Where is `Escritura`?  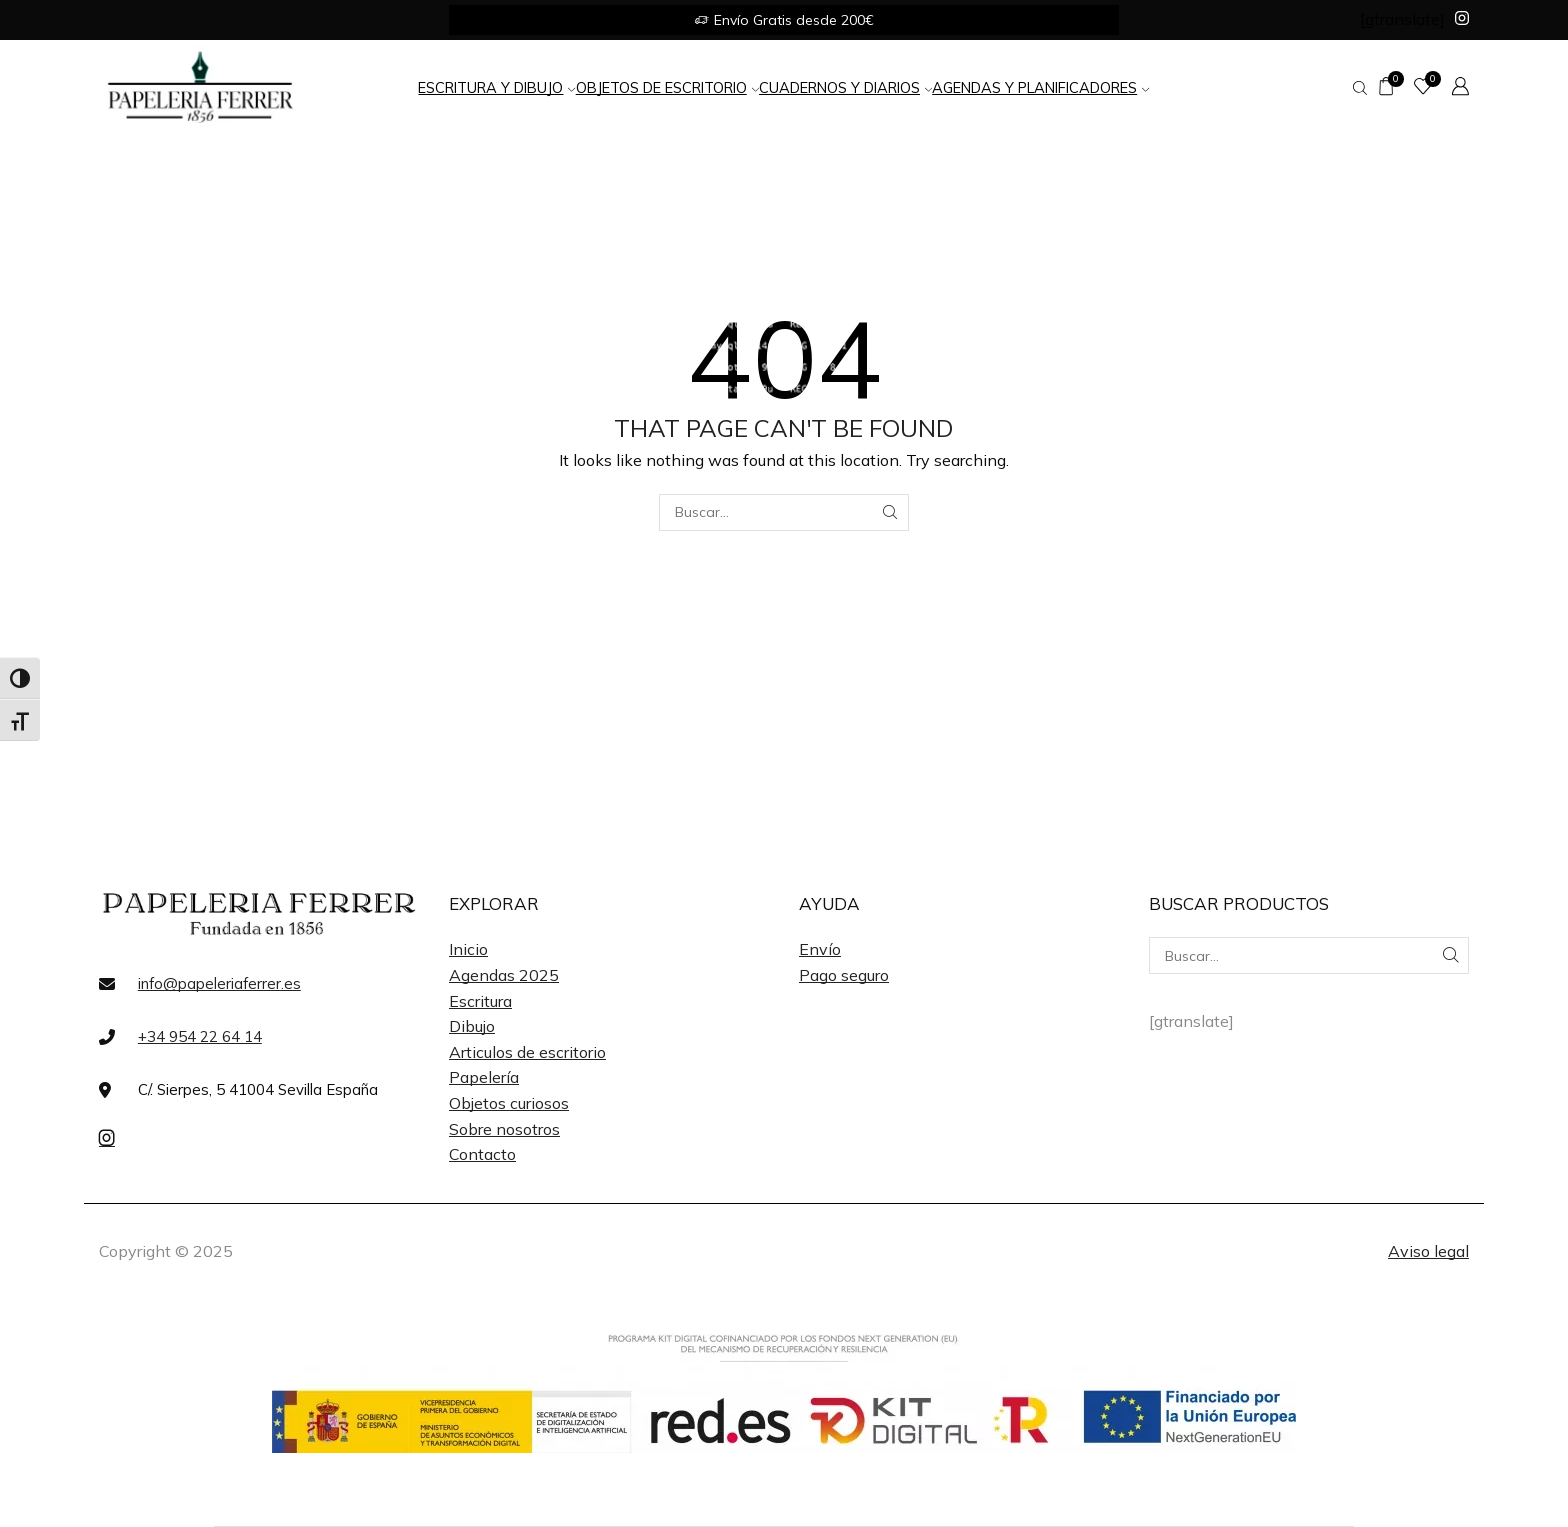 Escritura is located at coordinates (480, 1001).